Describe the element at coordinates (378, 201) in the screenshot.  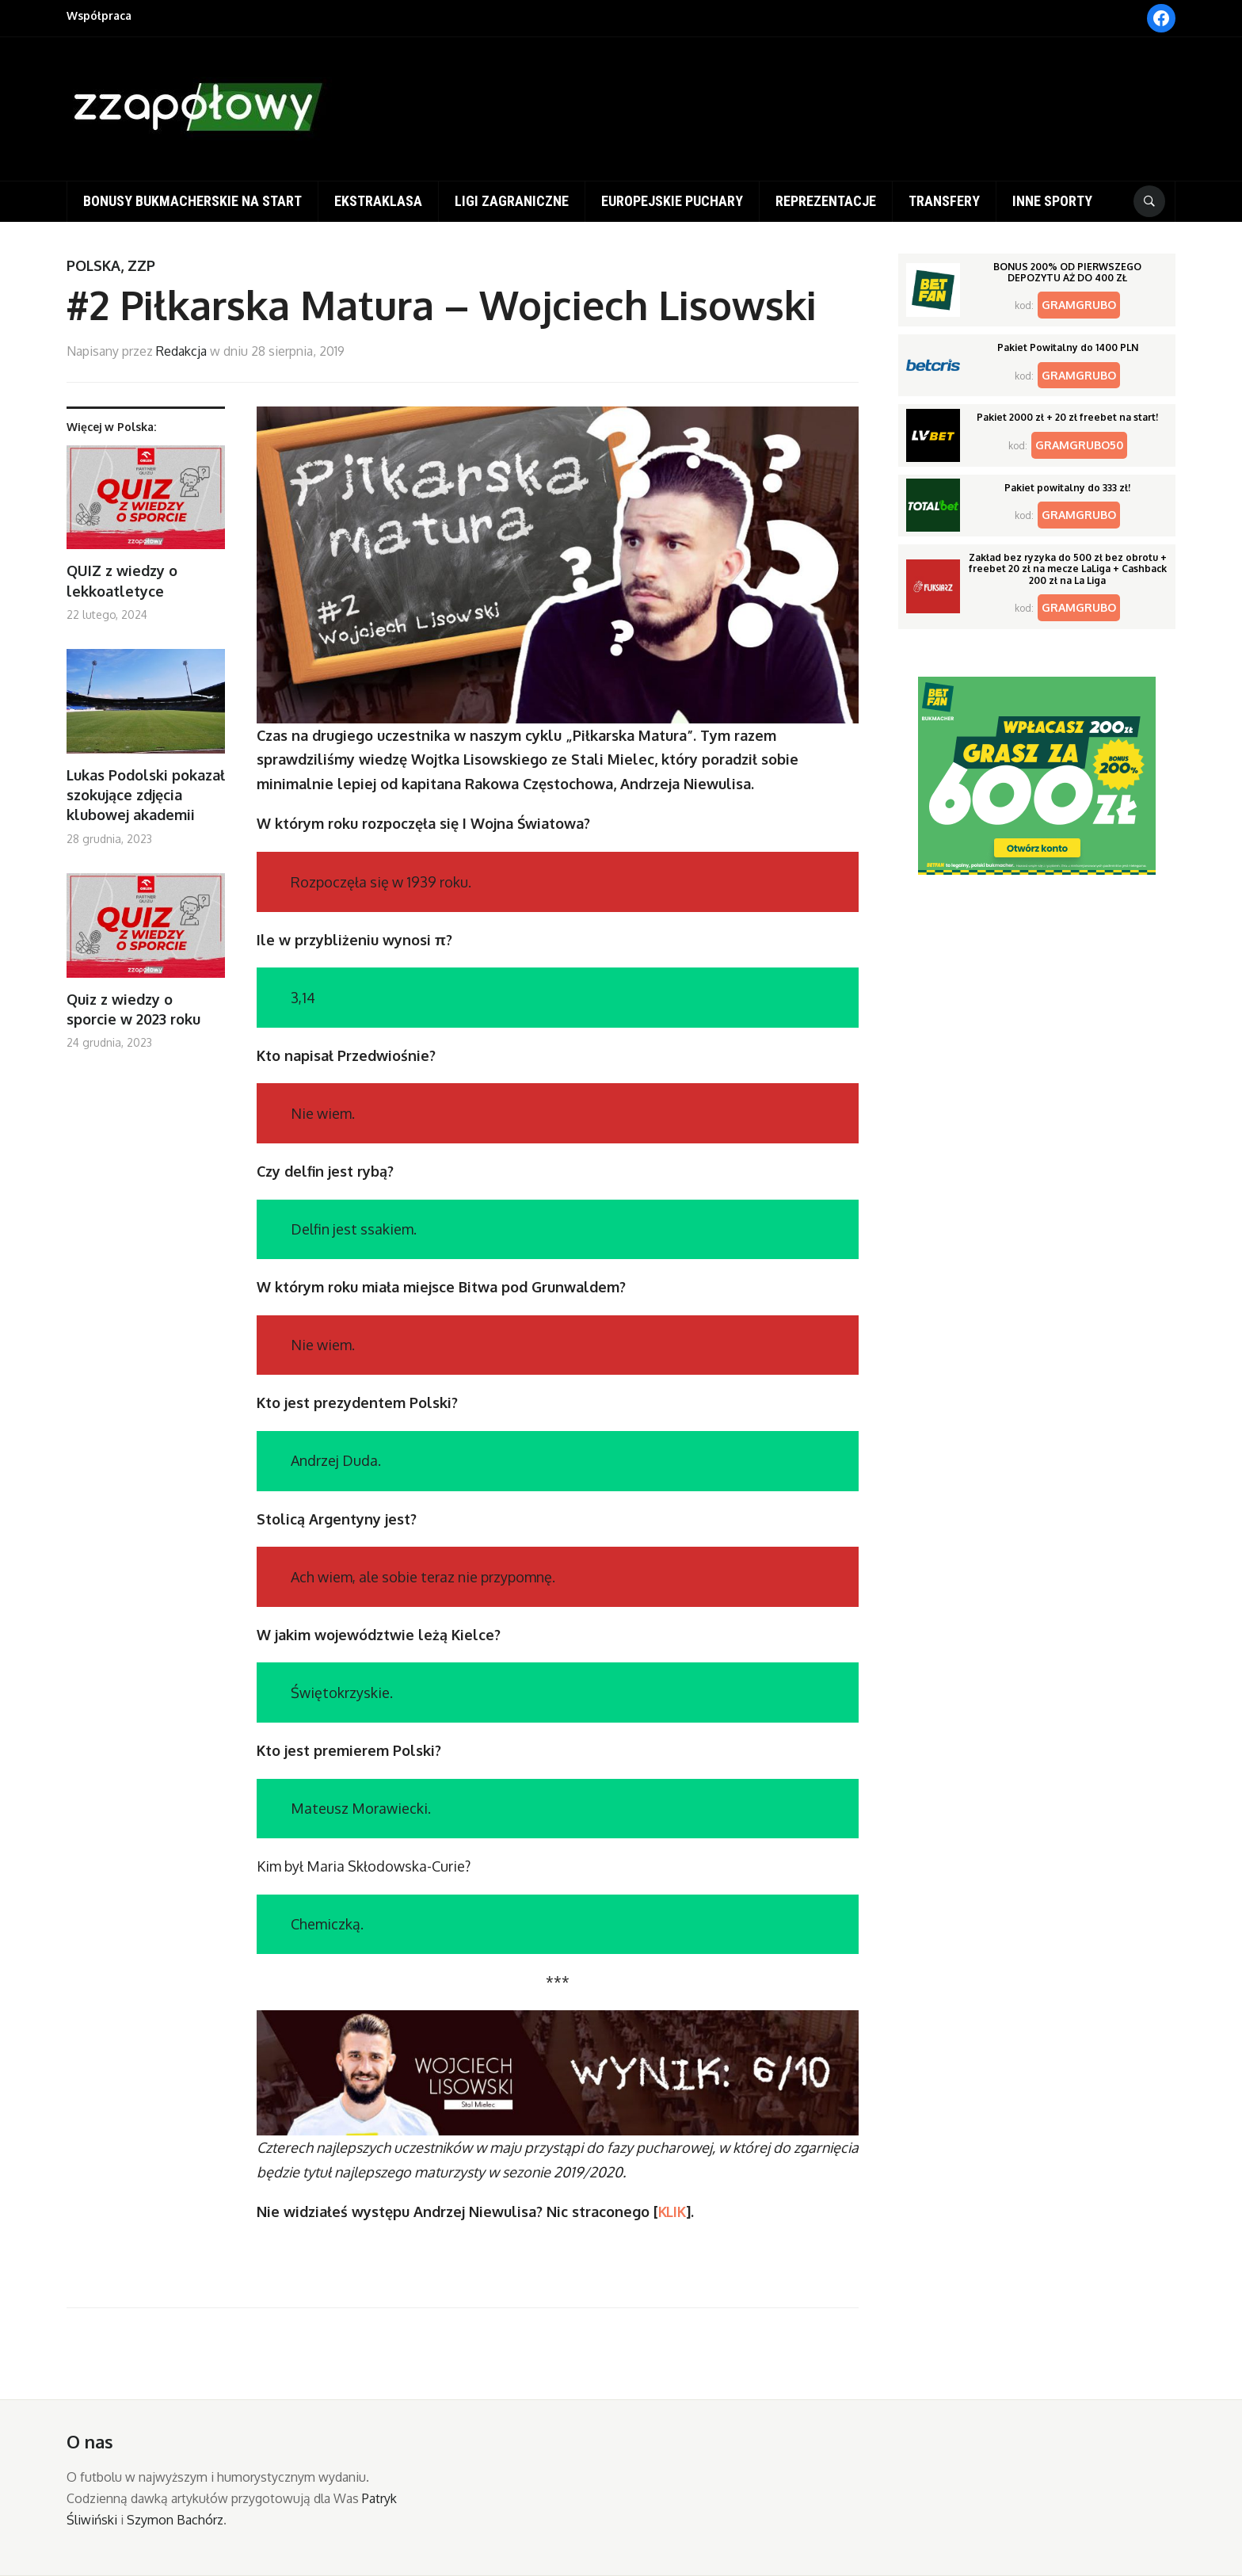
I see `Ekstraklasa` at that location.